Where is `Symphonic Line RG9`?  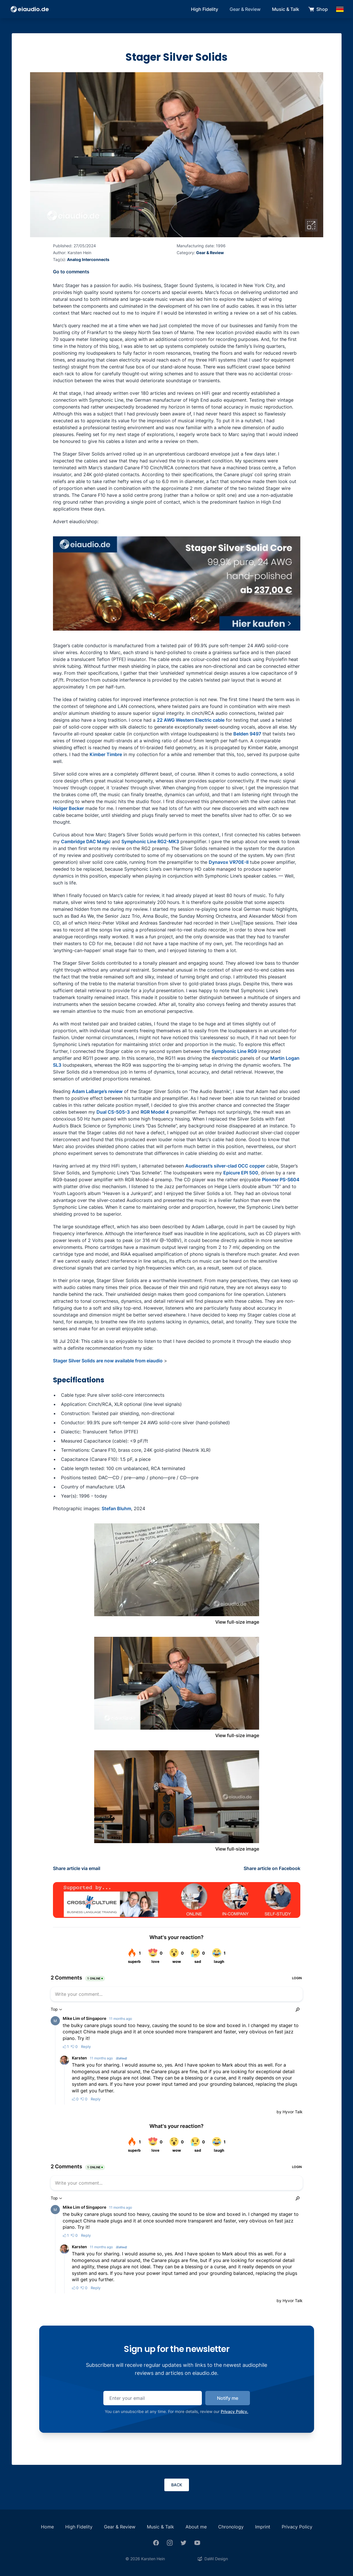 Symphonic Line RG9 is located at coordinates (234, 1051).